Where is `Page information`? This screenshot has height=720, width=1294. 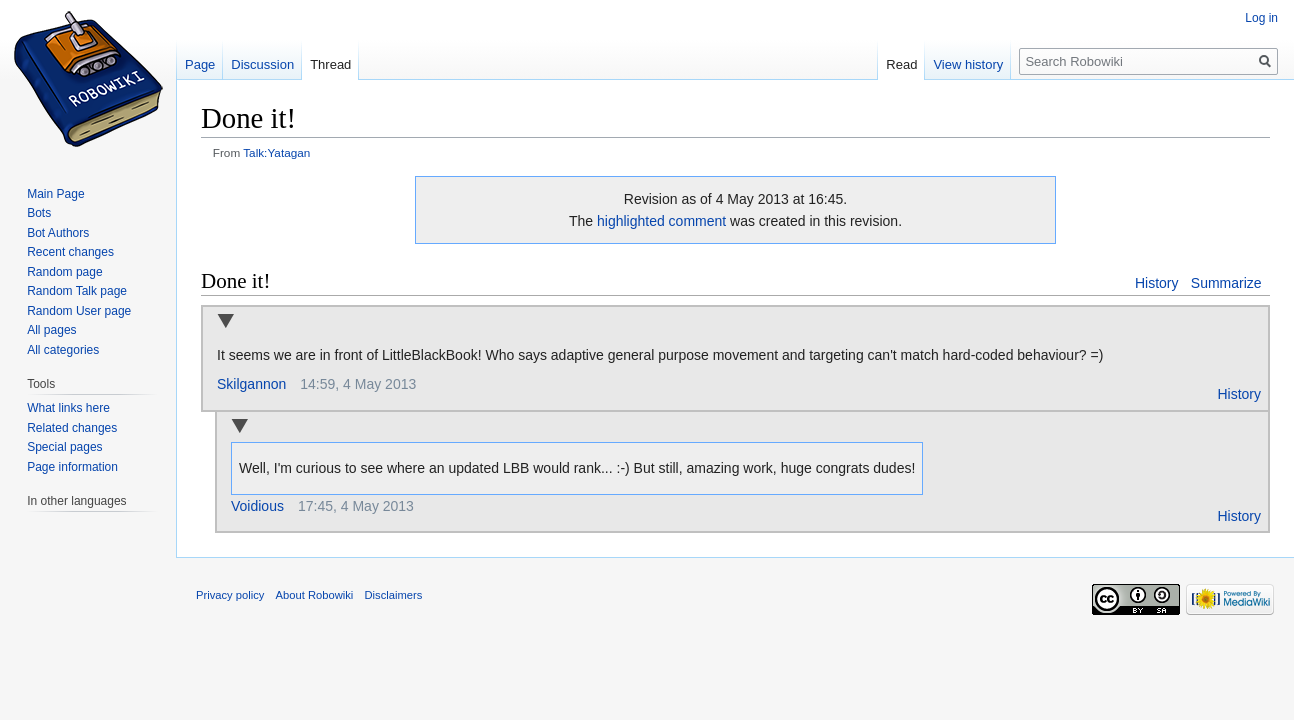
Page information is located at coordinates (72, 467).